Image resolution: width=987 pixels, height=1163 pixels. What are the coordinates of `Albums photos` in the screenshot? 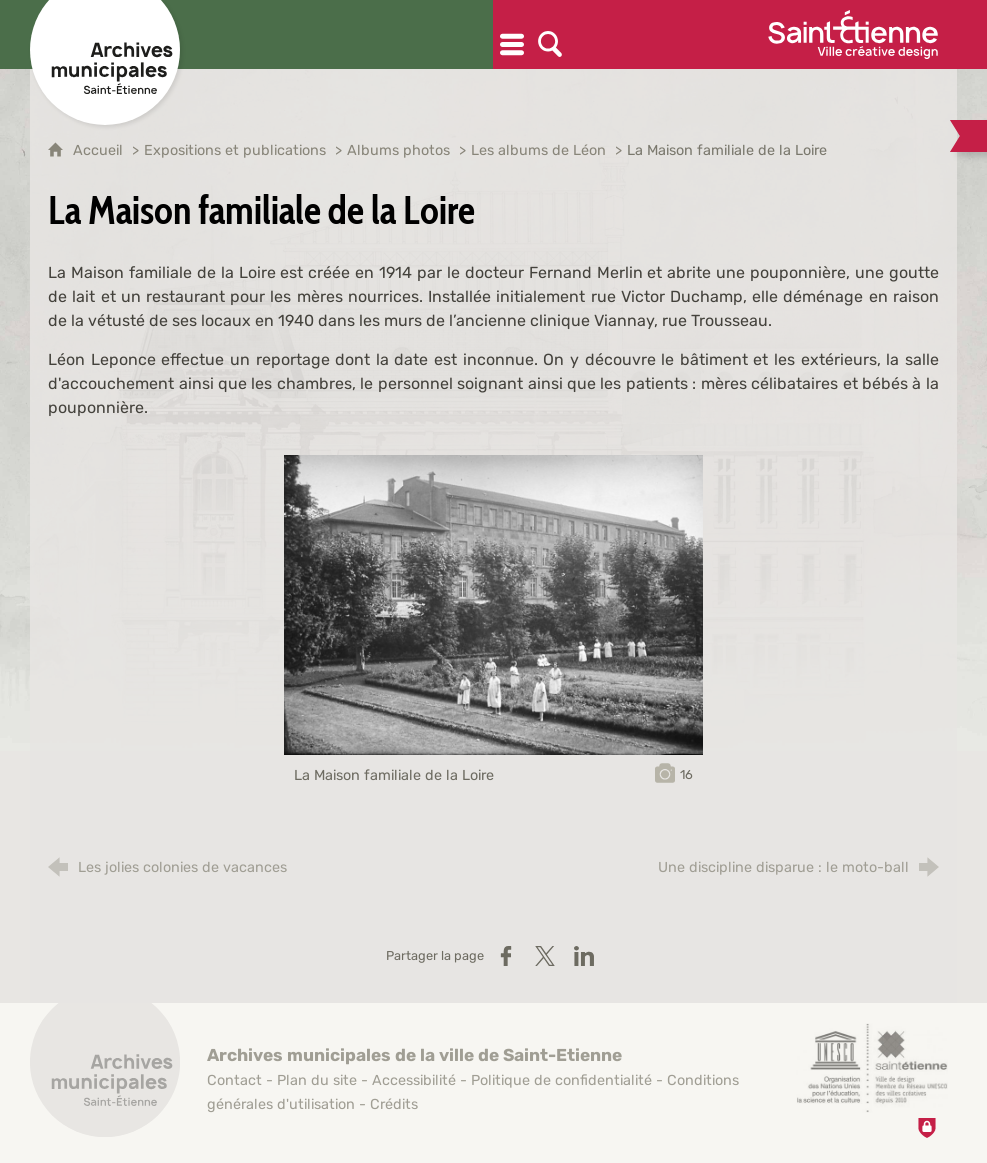 It's located at (398, 150).